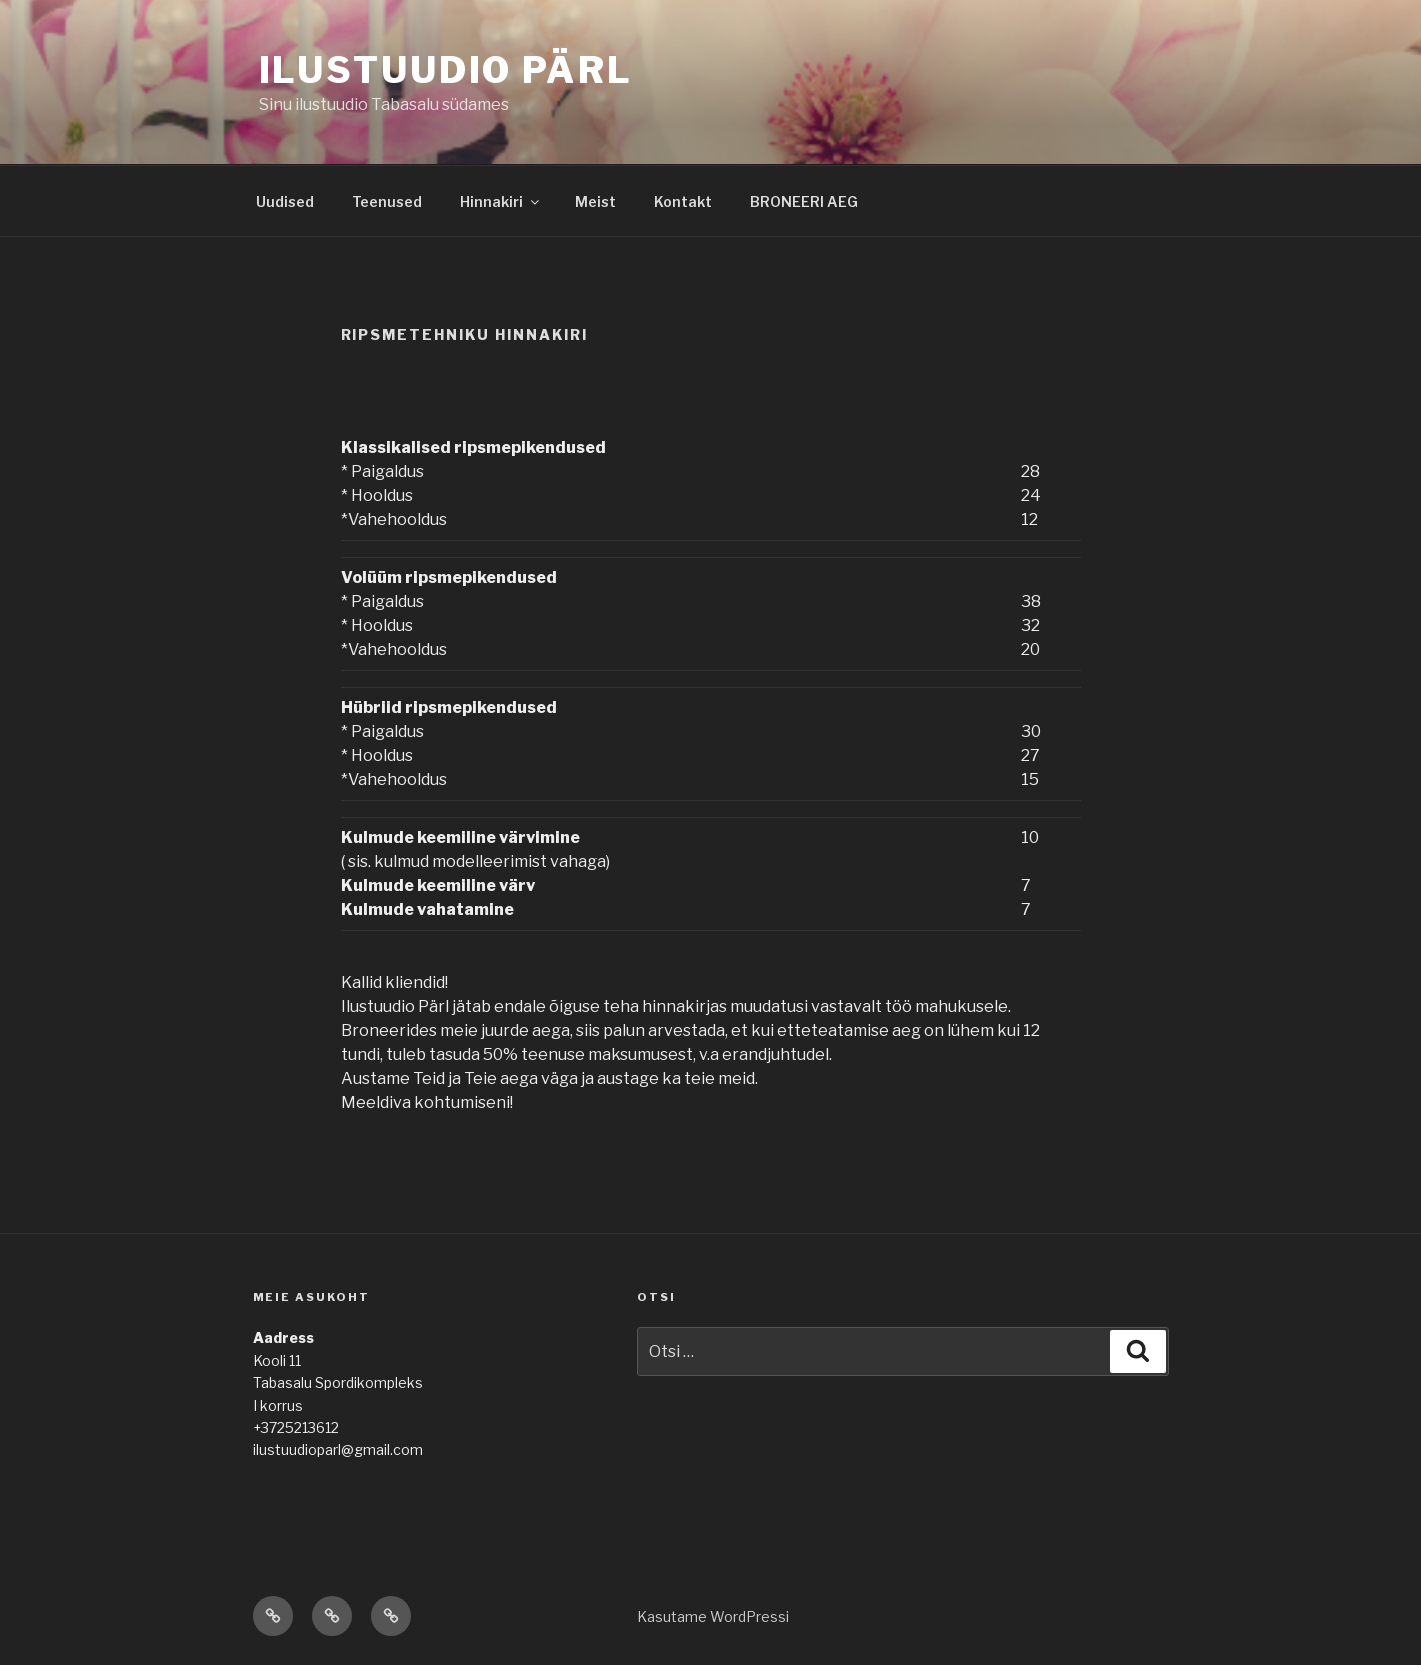 The height and width of the screenshot is (1665, 1421). Describe the element at coordinates (595, 201) in the screenshot. I see `Meist` at that location.